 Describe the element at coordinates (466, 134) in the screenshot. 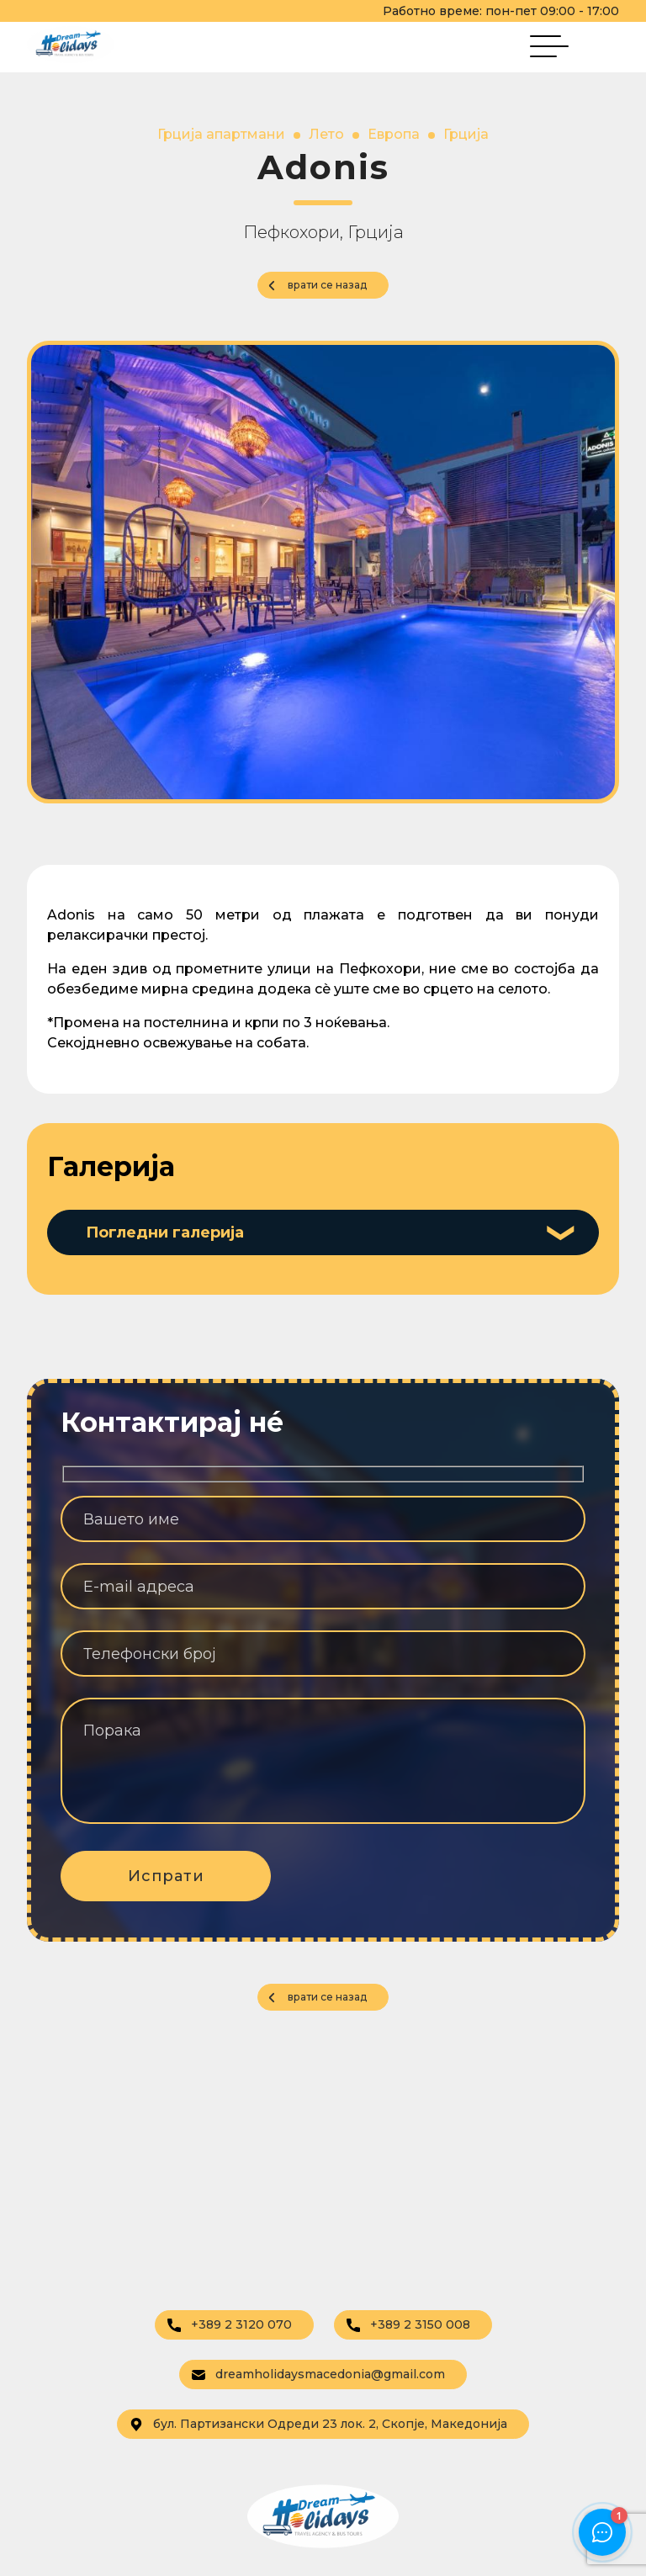

I see `Грција` at that location.